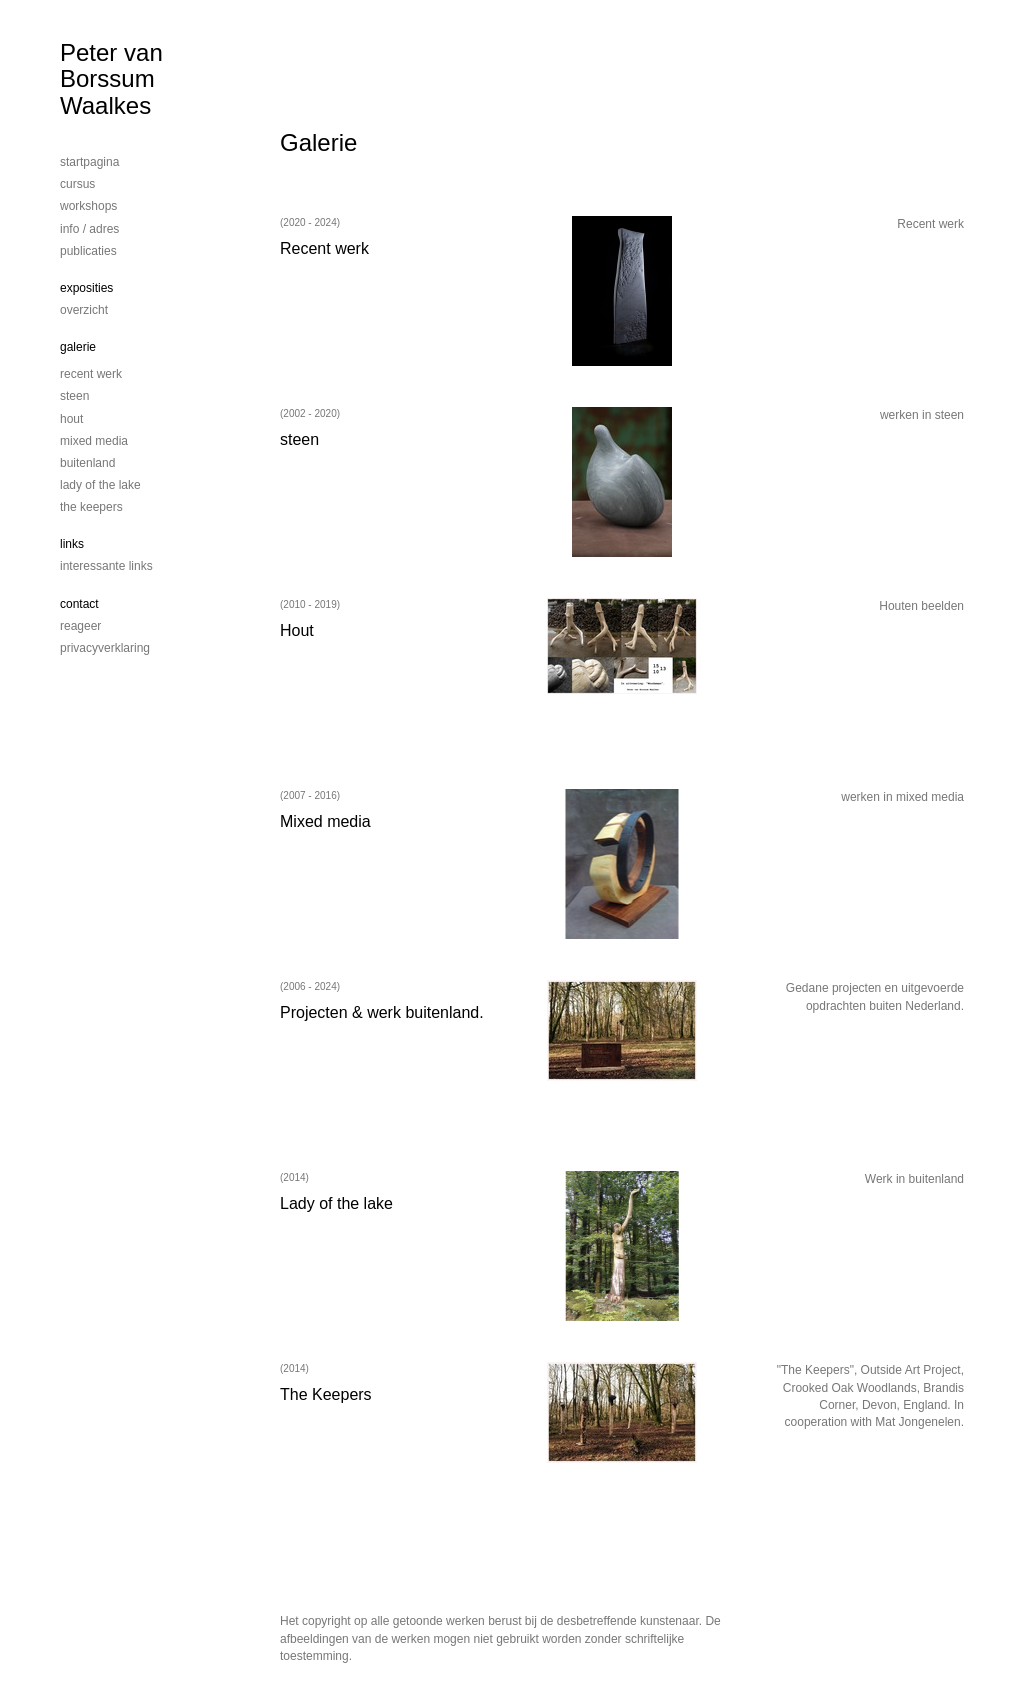 Image resolution: width=1024 pixels, height=1705 pixels. I want to click on Contact, so click(79, 604).